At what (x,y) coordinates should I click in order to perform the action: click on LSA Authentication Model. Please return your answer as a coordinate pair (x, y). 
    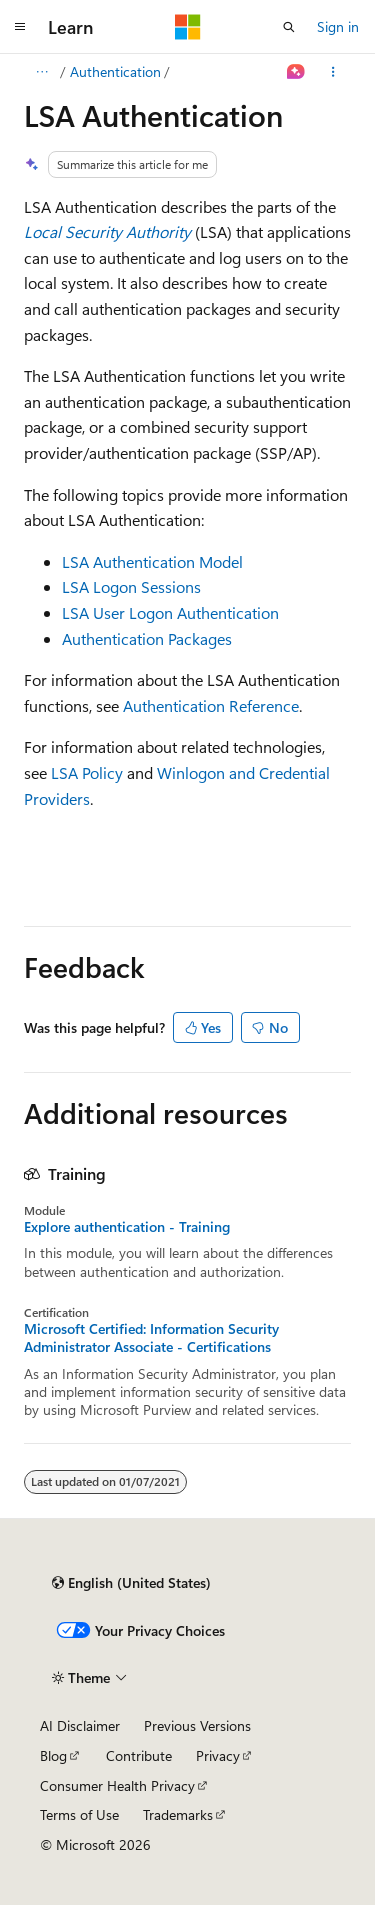
    Looking at the image, I should click on (152, 561).